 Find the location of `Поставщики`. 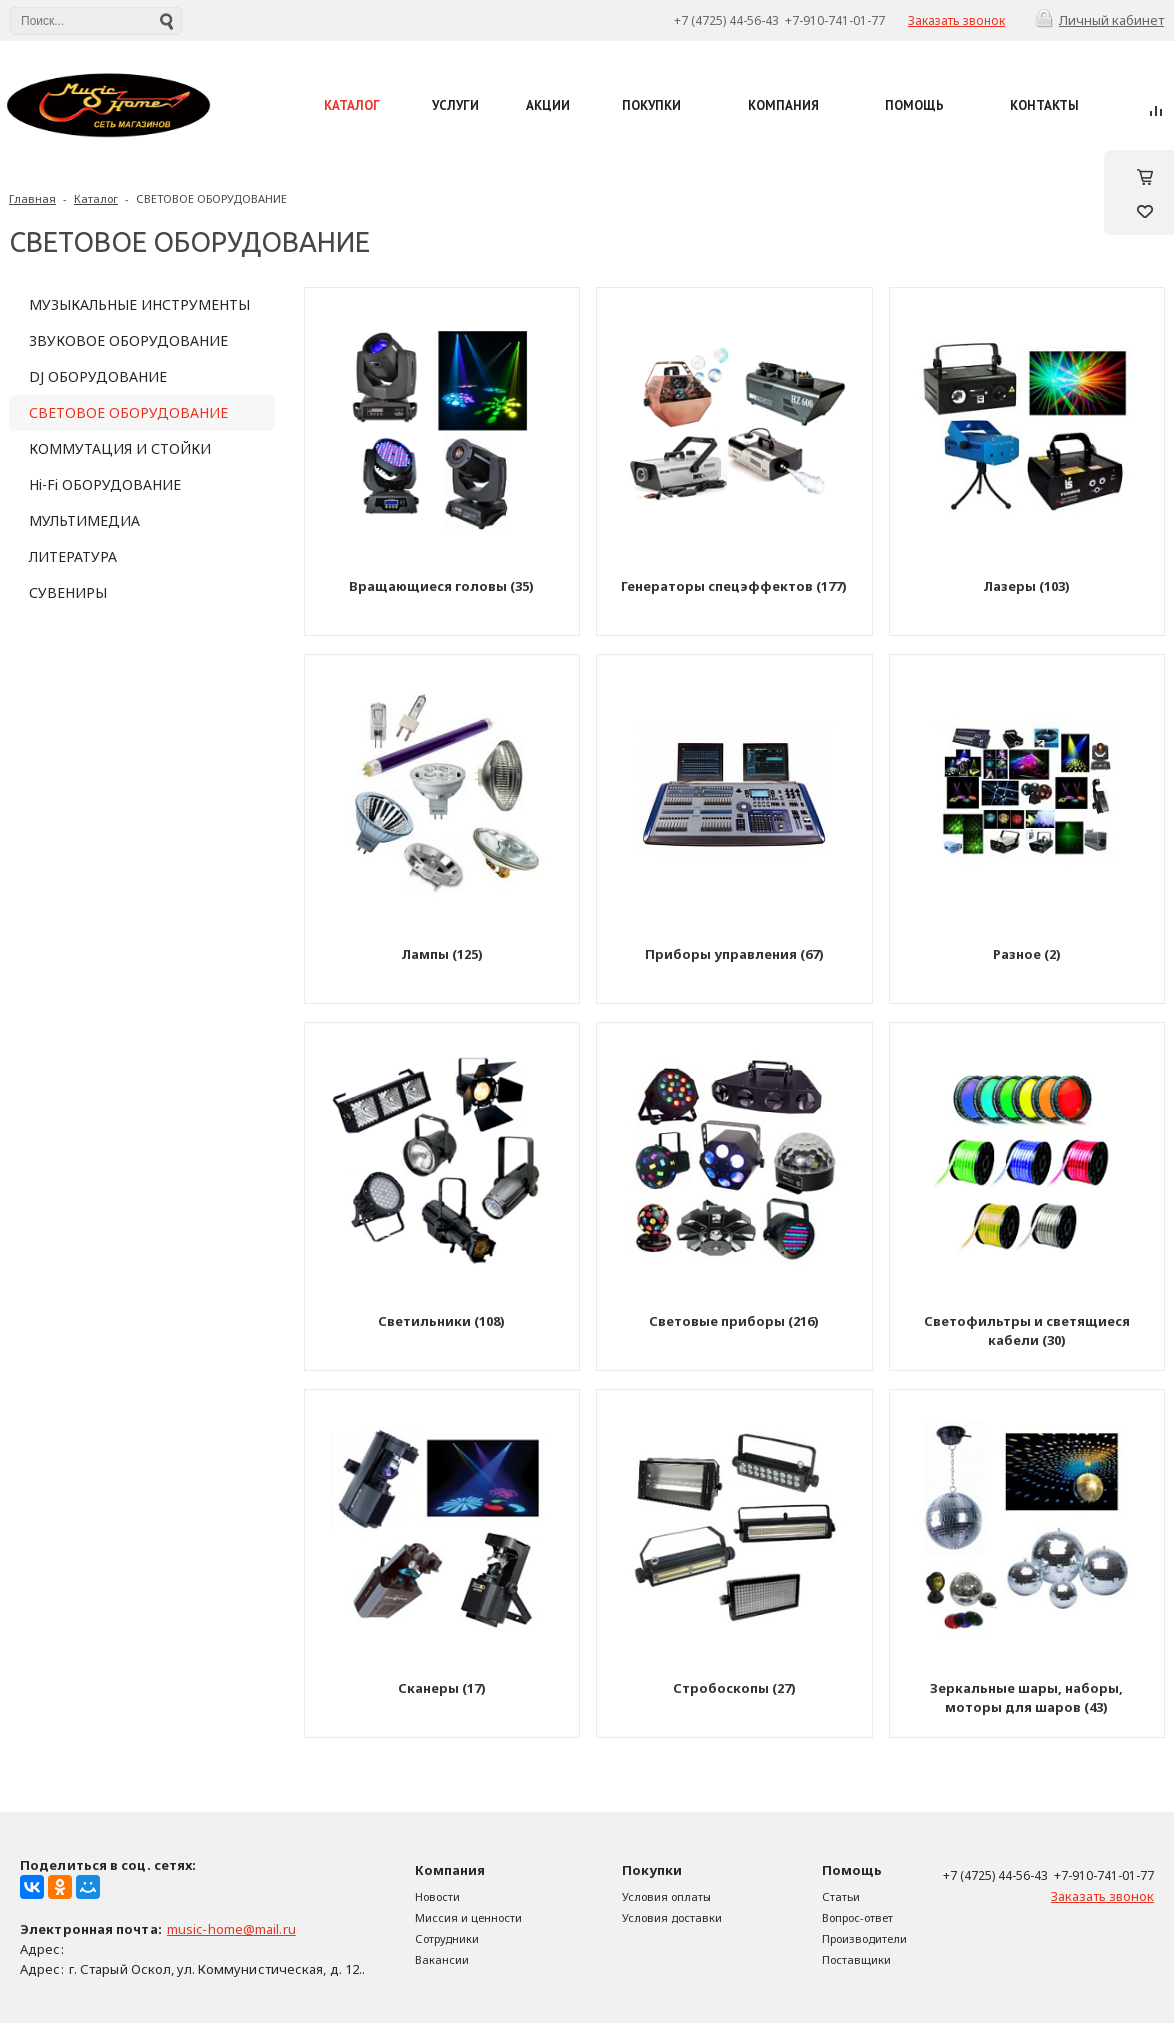

Поставщики is located at coordinates (856, 1959).